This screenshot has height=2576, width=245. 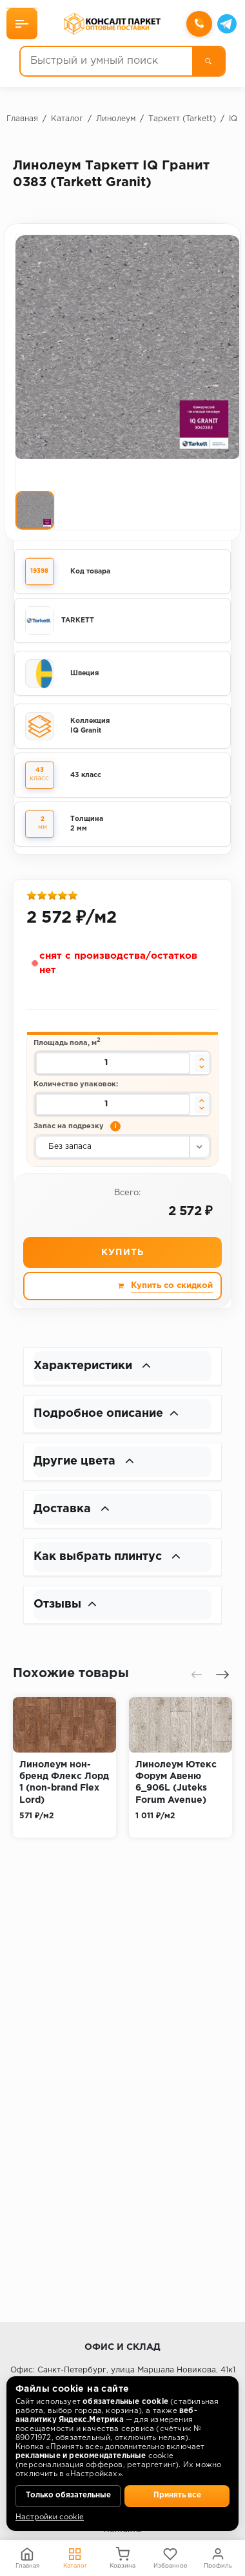 What do you see at coordinates (84, 1461) in the screenshot?
I see `Другие цвета [button]` at bounding box center [84, 1461].